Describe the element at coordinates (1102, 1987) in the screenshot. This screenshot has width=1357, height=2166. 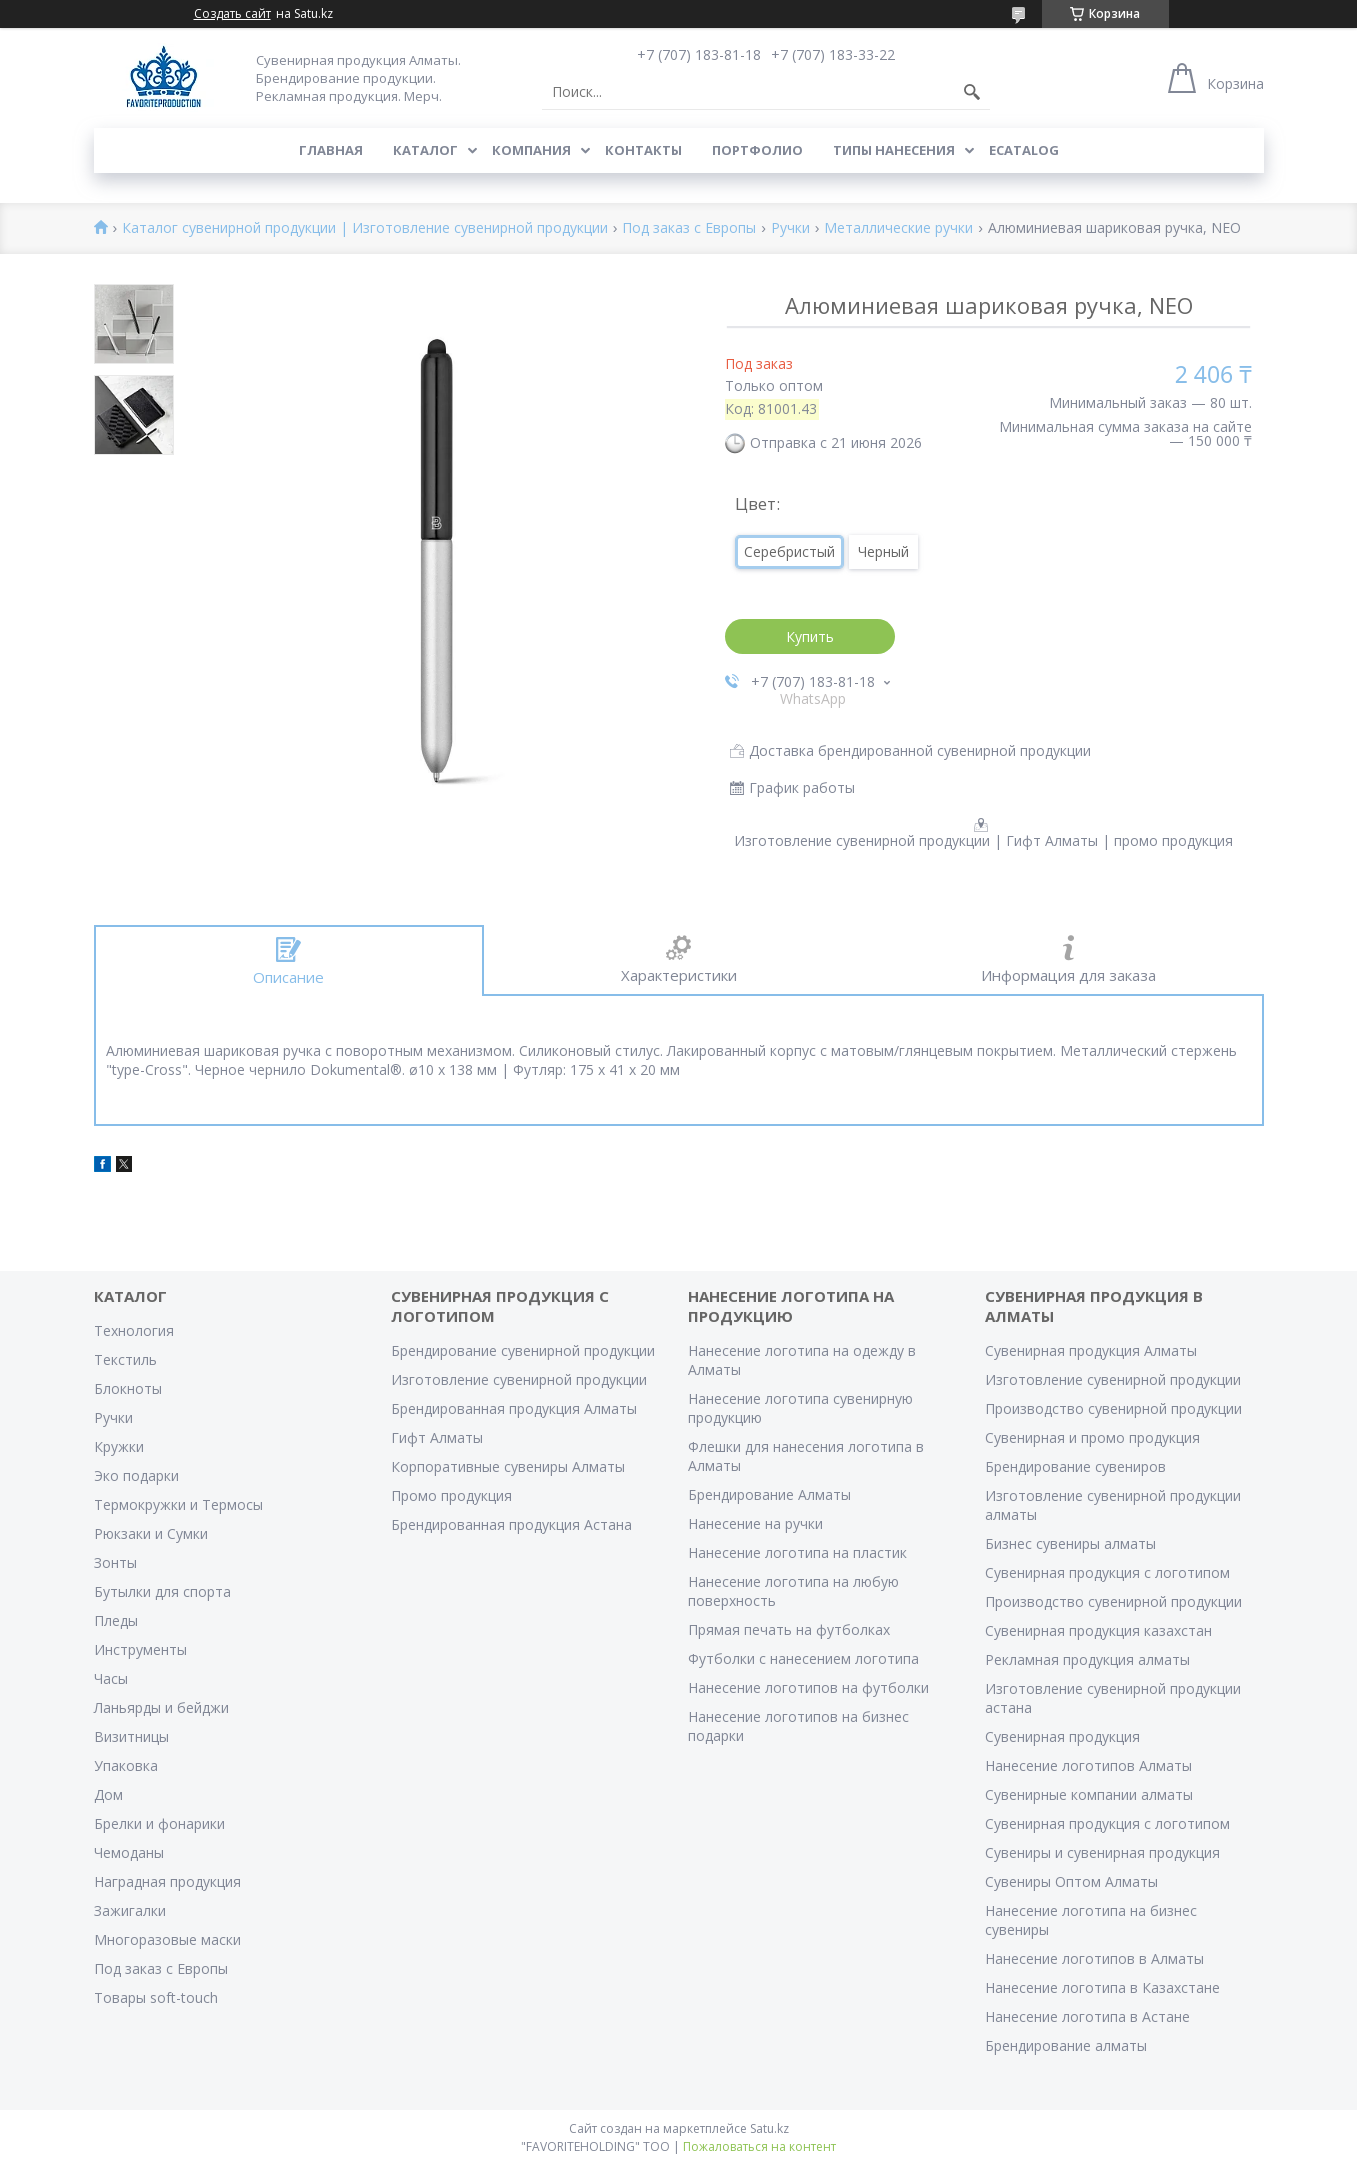
I see `Нанесение логотипа в Казахстане` at that location.